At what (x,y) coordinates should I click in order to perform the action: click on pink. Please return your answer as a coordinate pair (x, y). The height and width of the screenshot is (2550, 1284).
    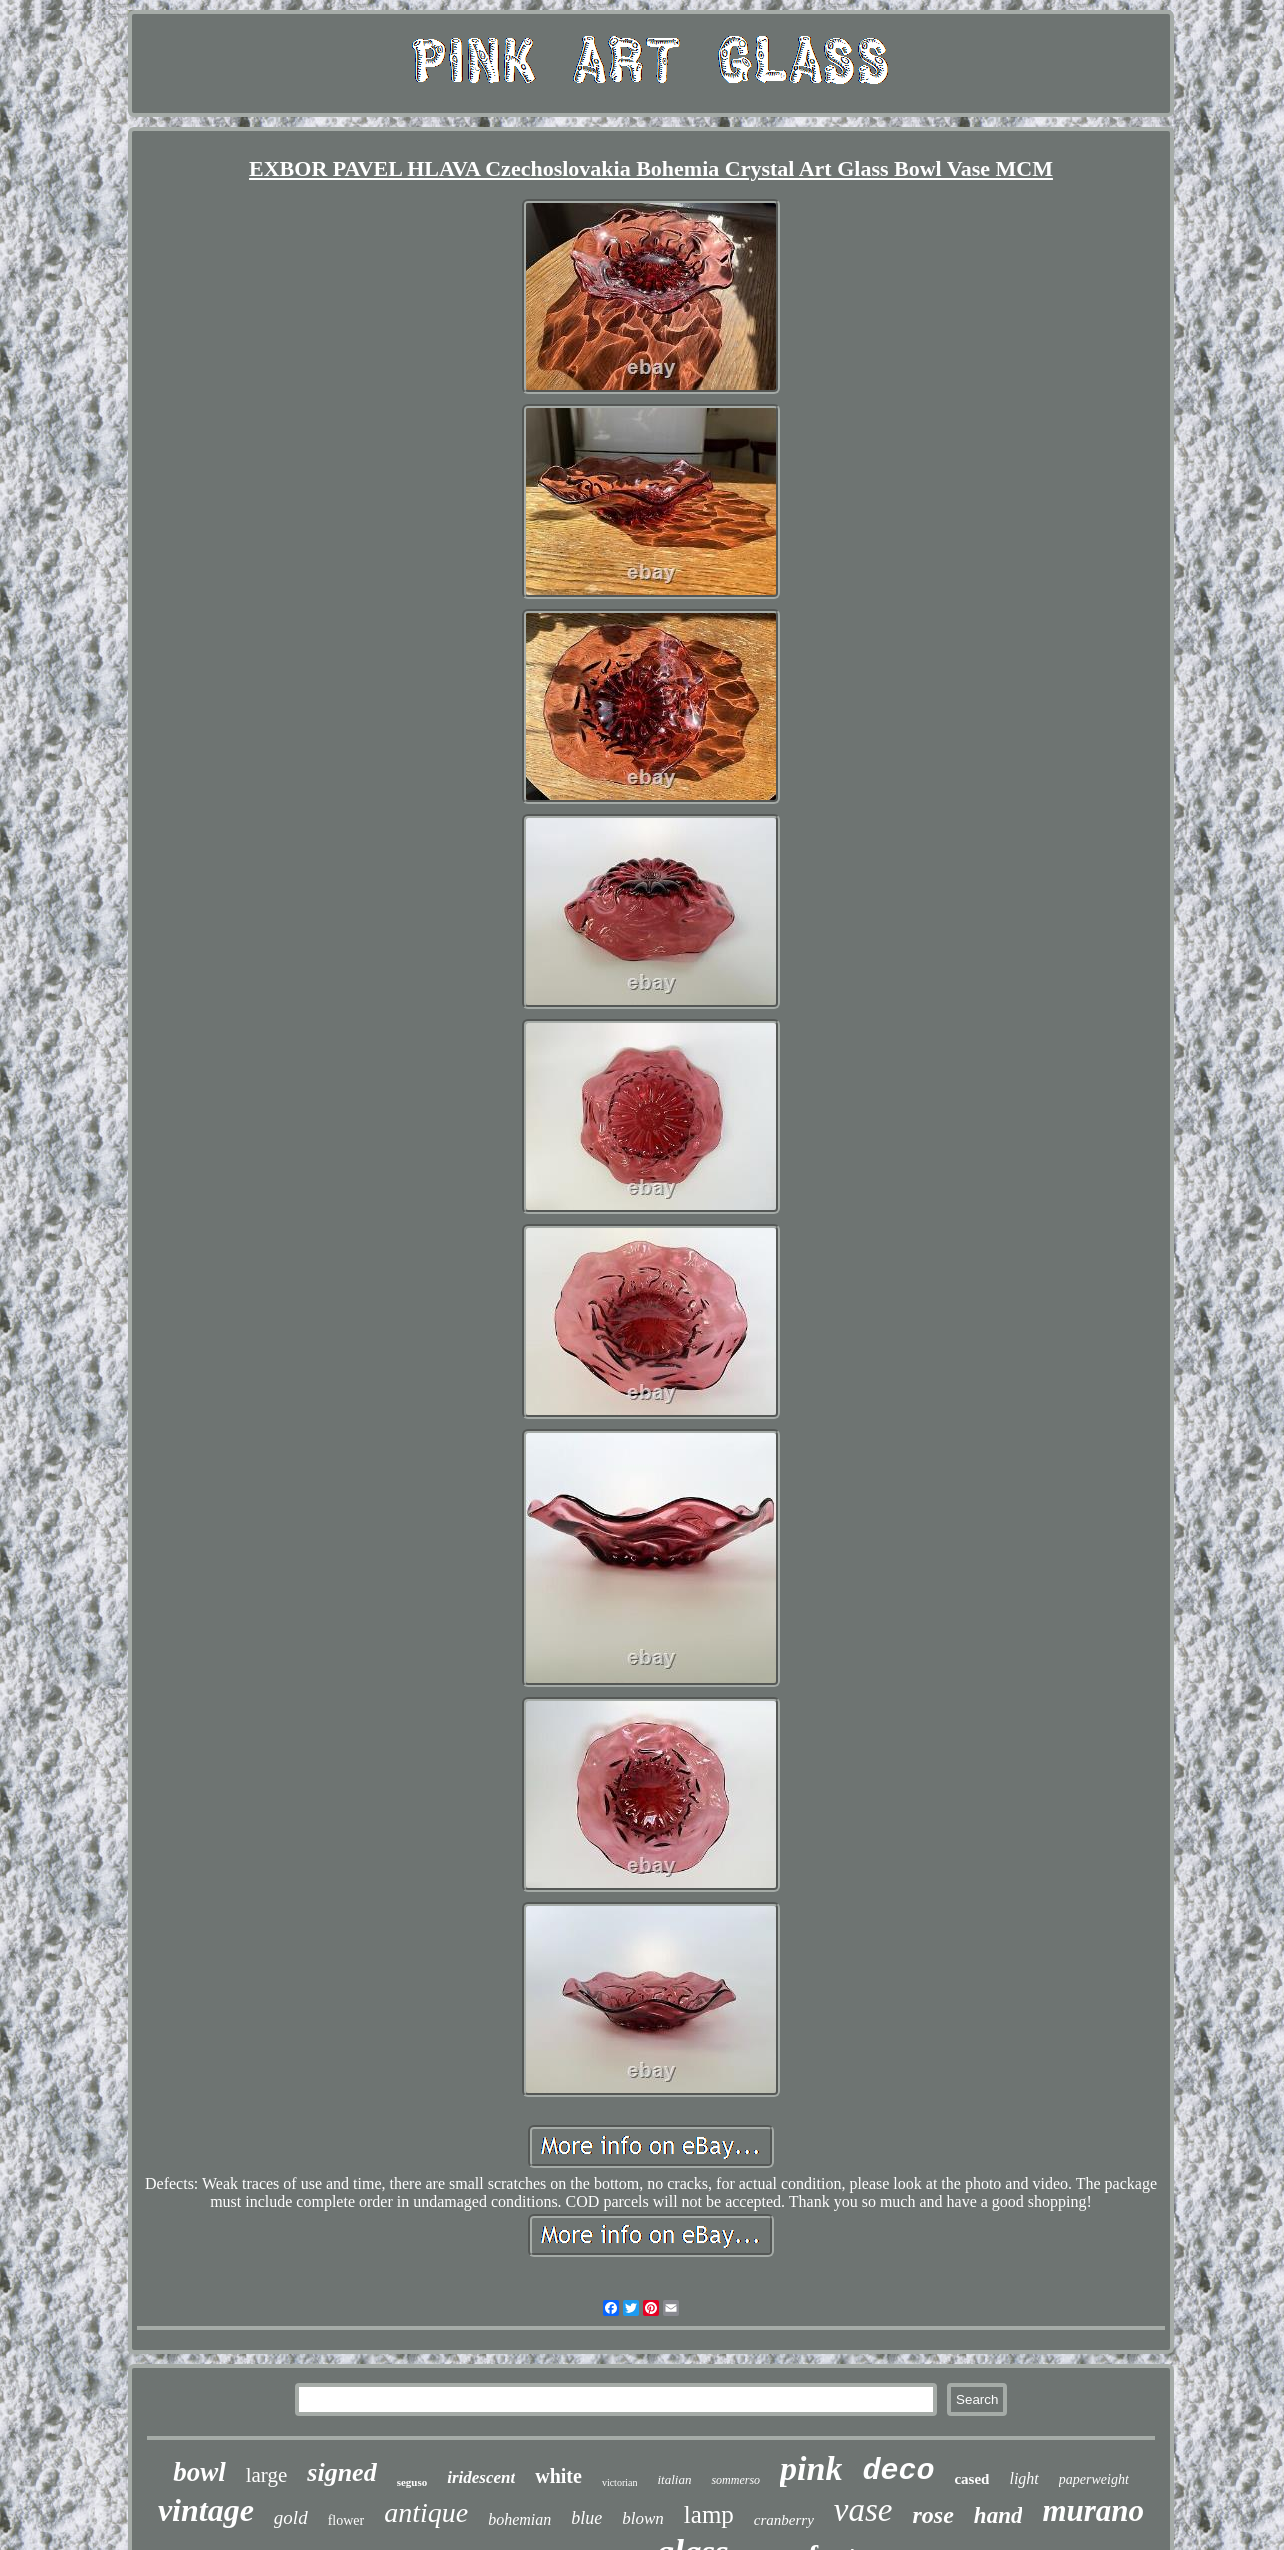
    Looking at the image, I should click on (811, 2468).